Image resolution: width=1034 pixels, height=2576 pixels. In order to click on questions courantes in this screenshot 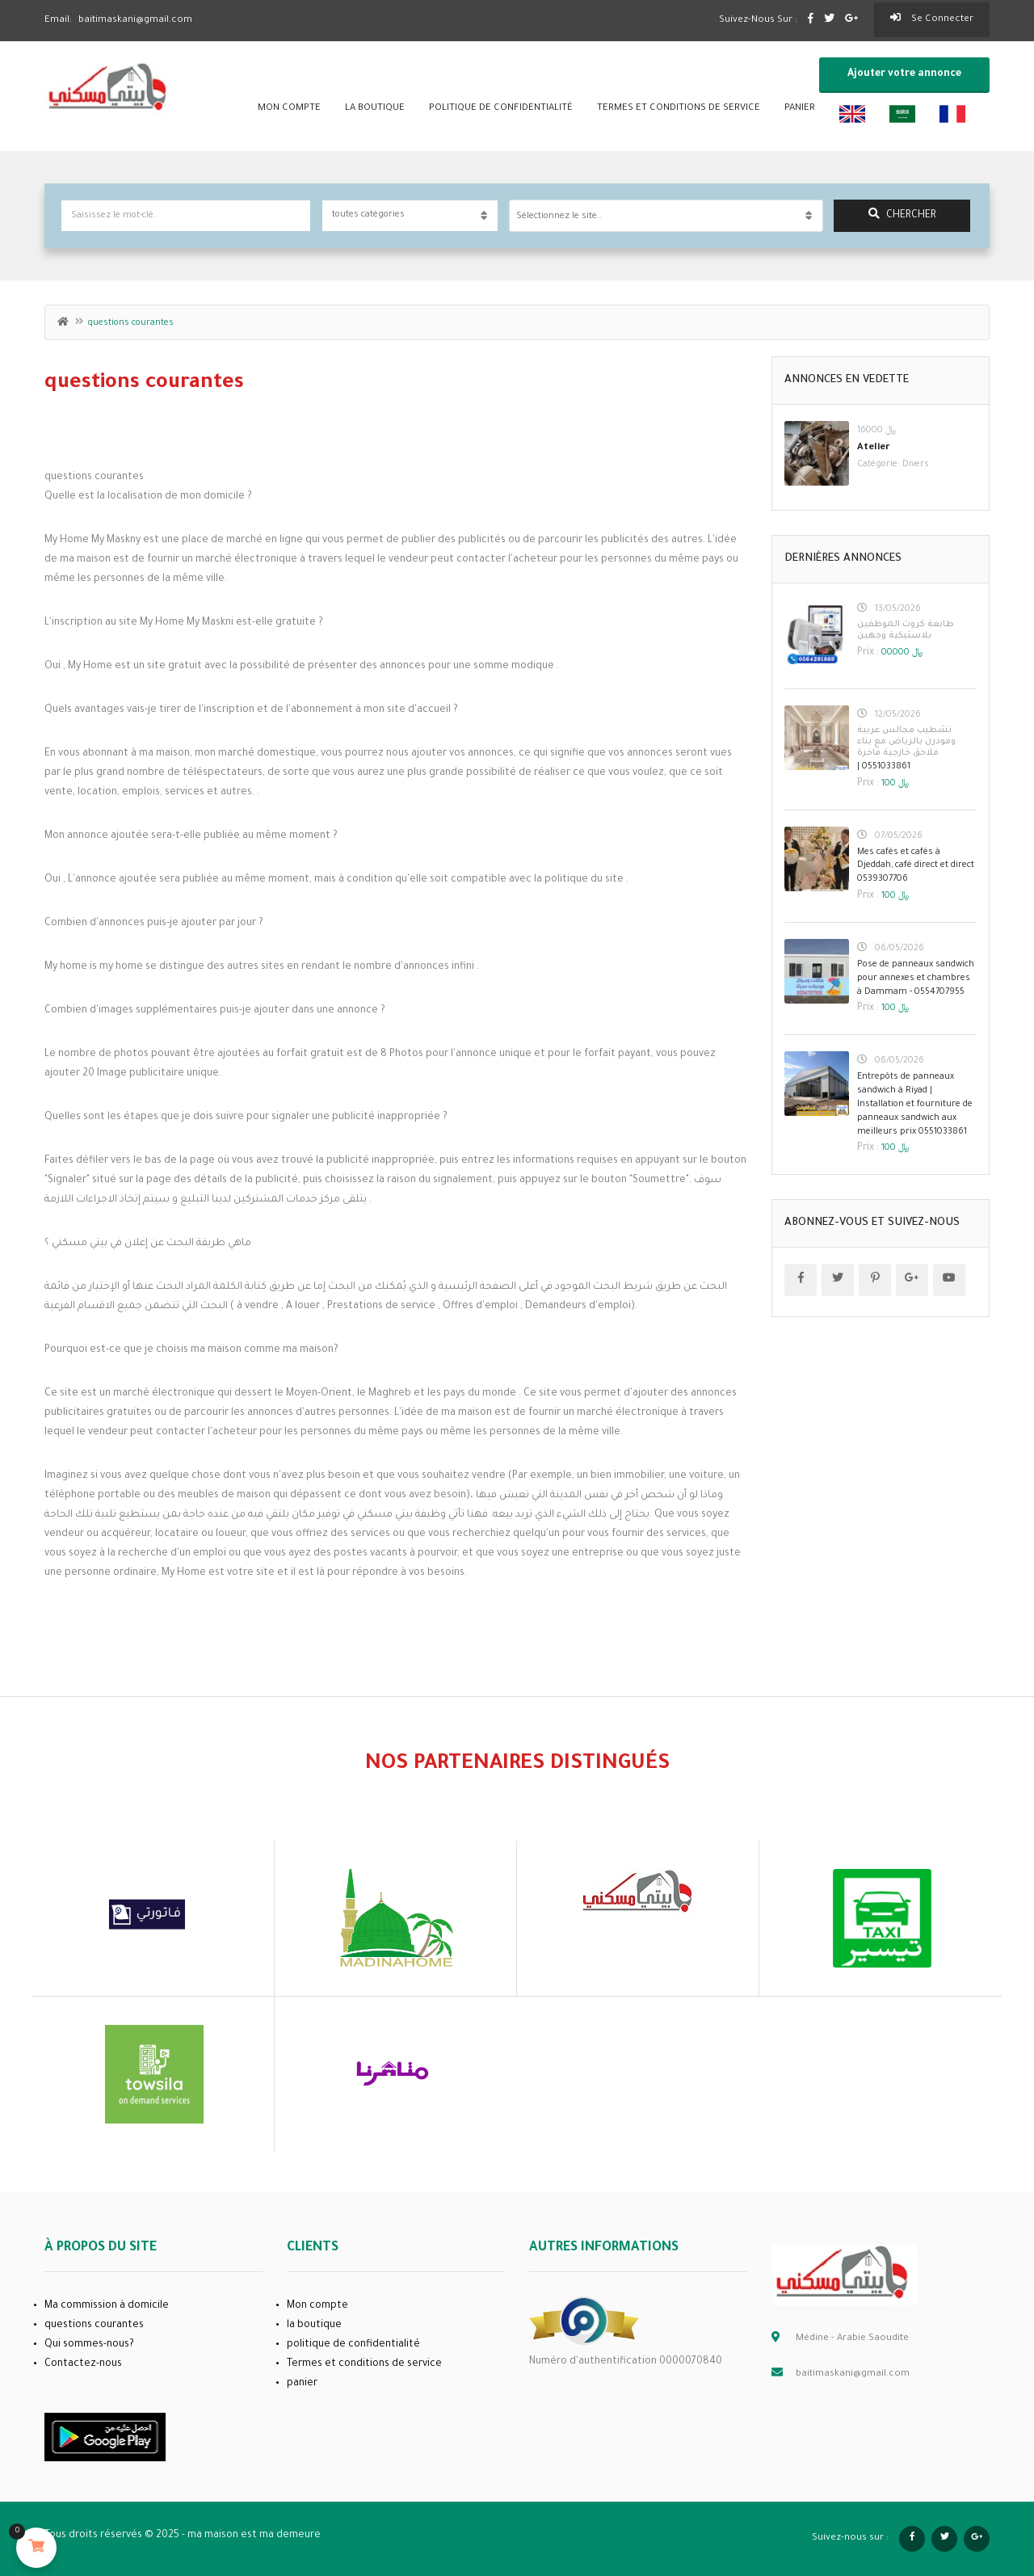, I will do `click(94, 2325)`.